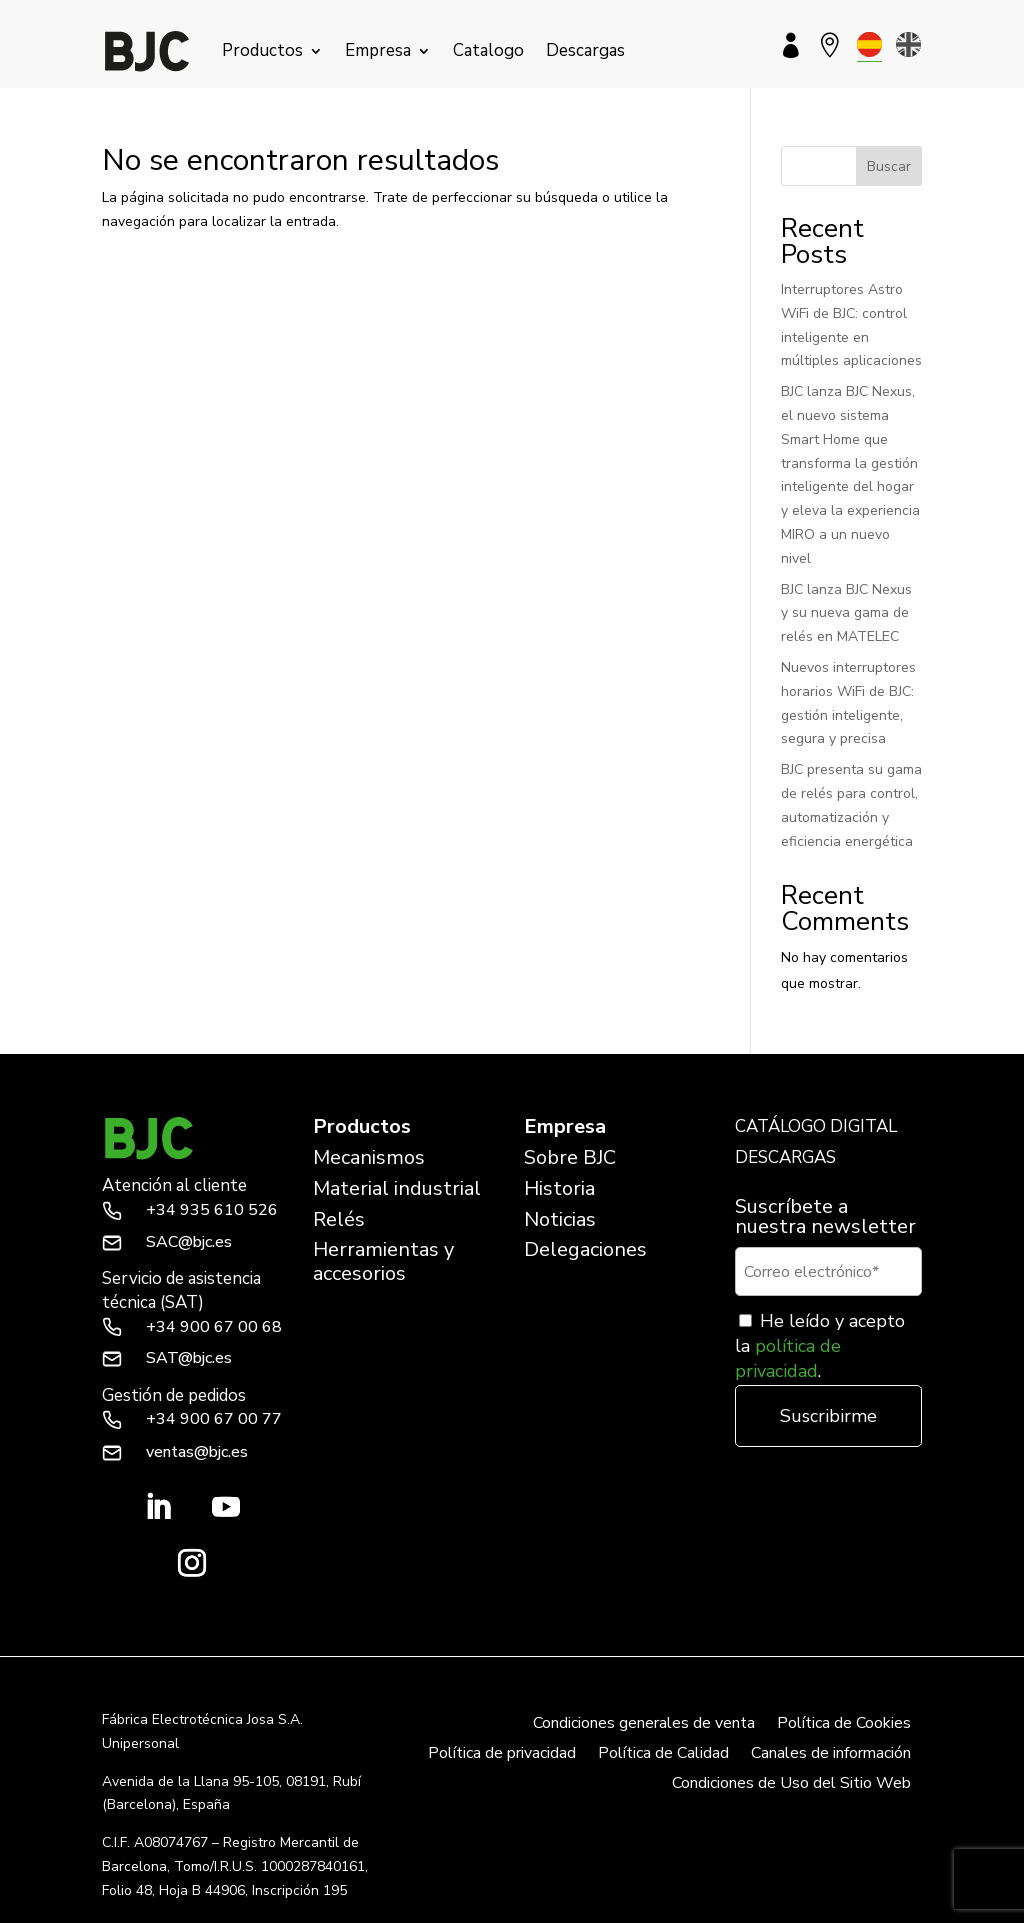  What do you see at coordinates (369, 1157) in the screenshot?
I see `Mecanismos` at bounding box center [369, 1157].